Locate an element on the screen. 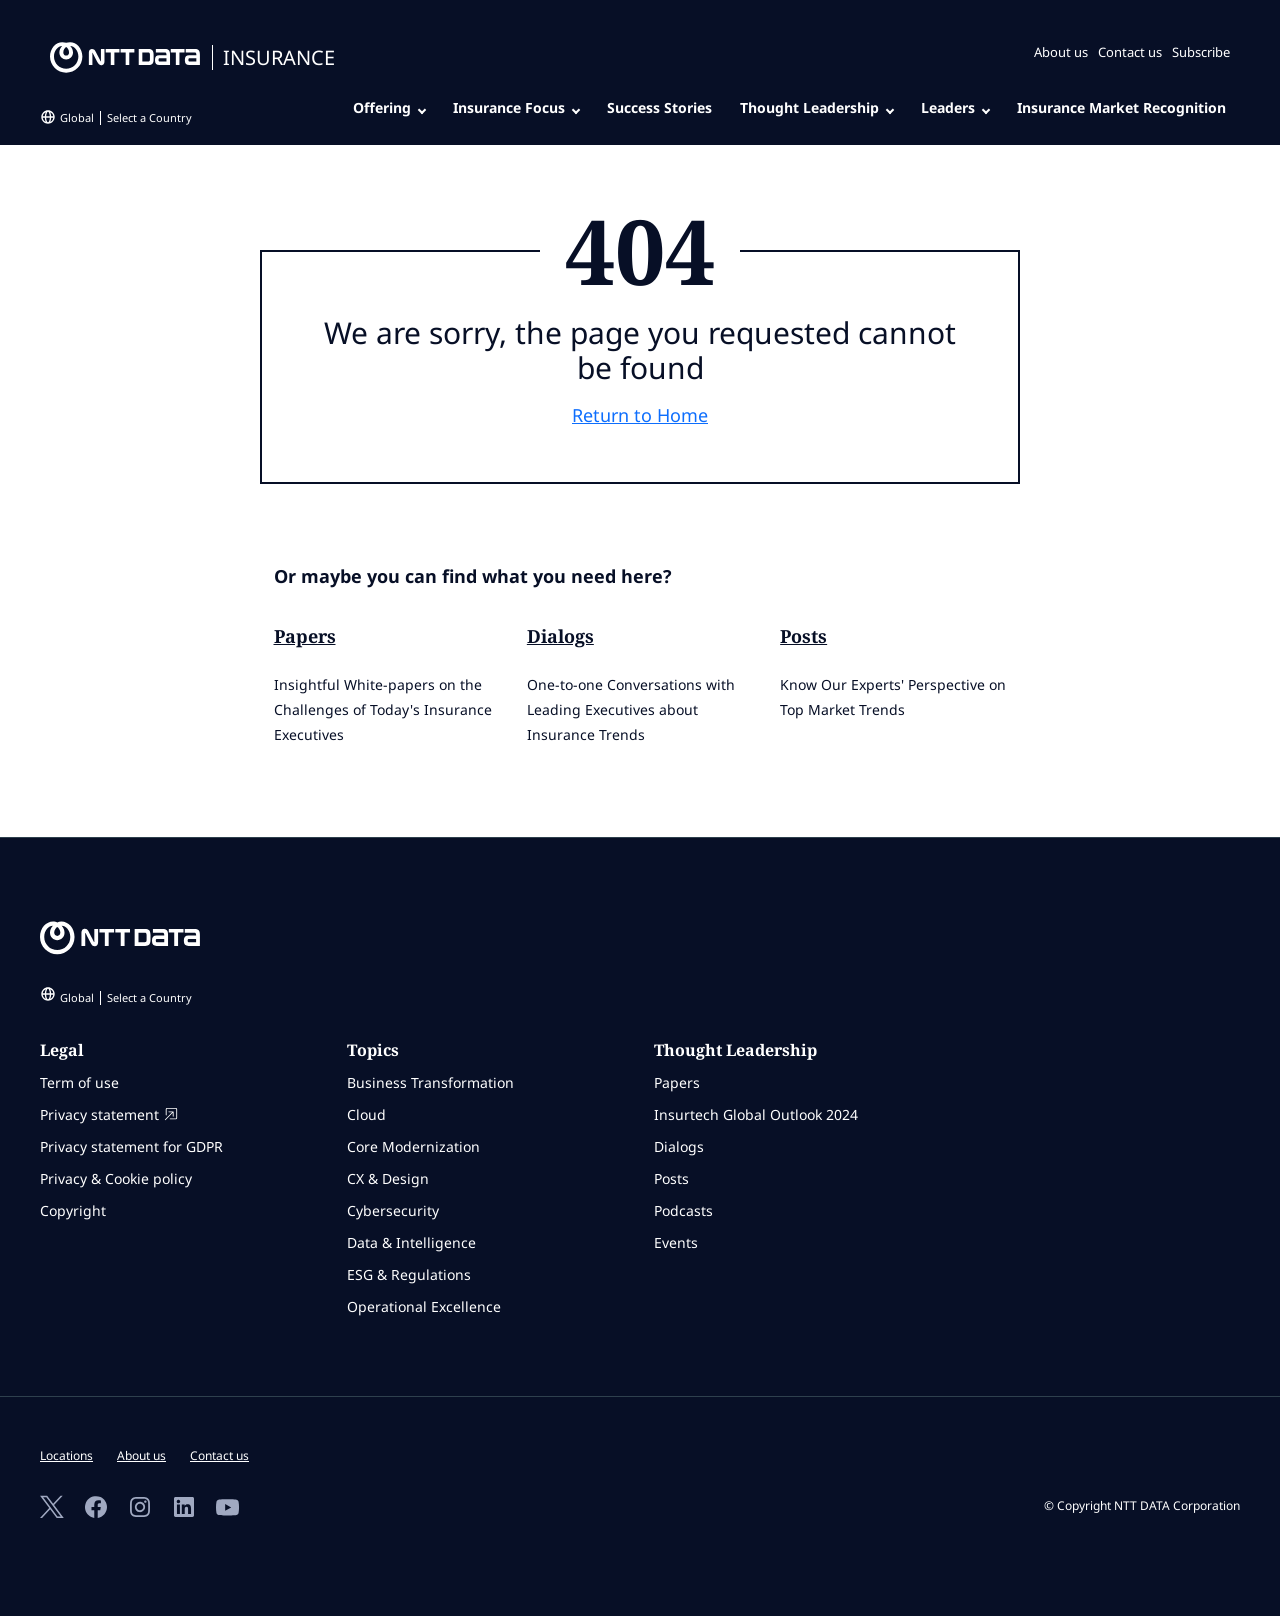 The width and height of the screenshot is (1280, 1616). Events is located at coordinates (676, 1242).